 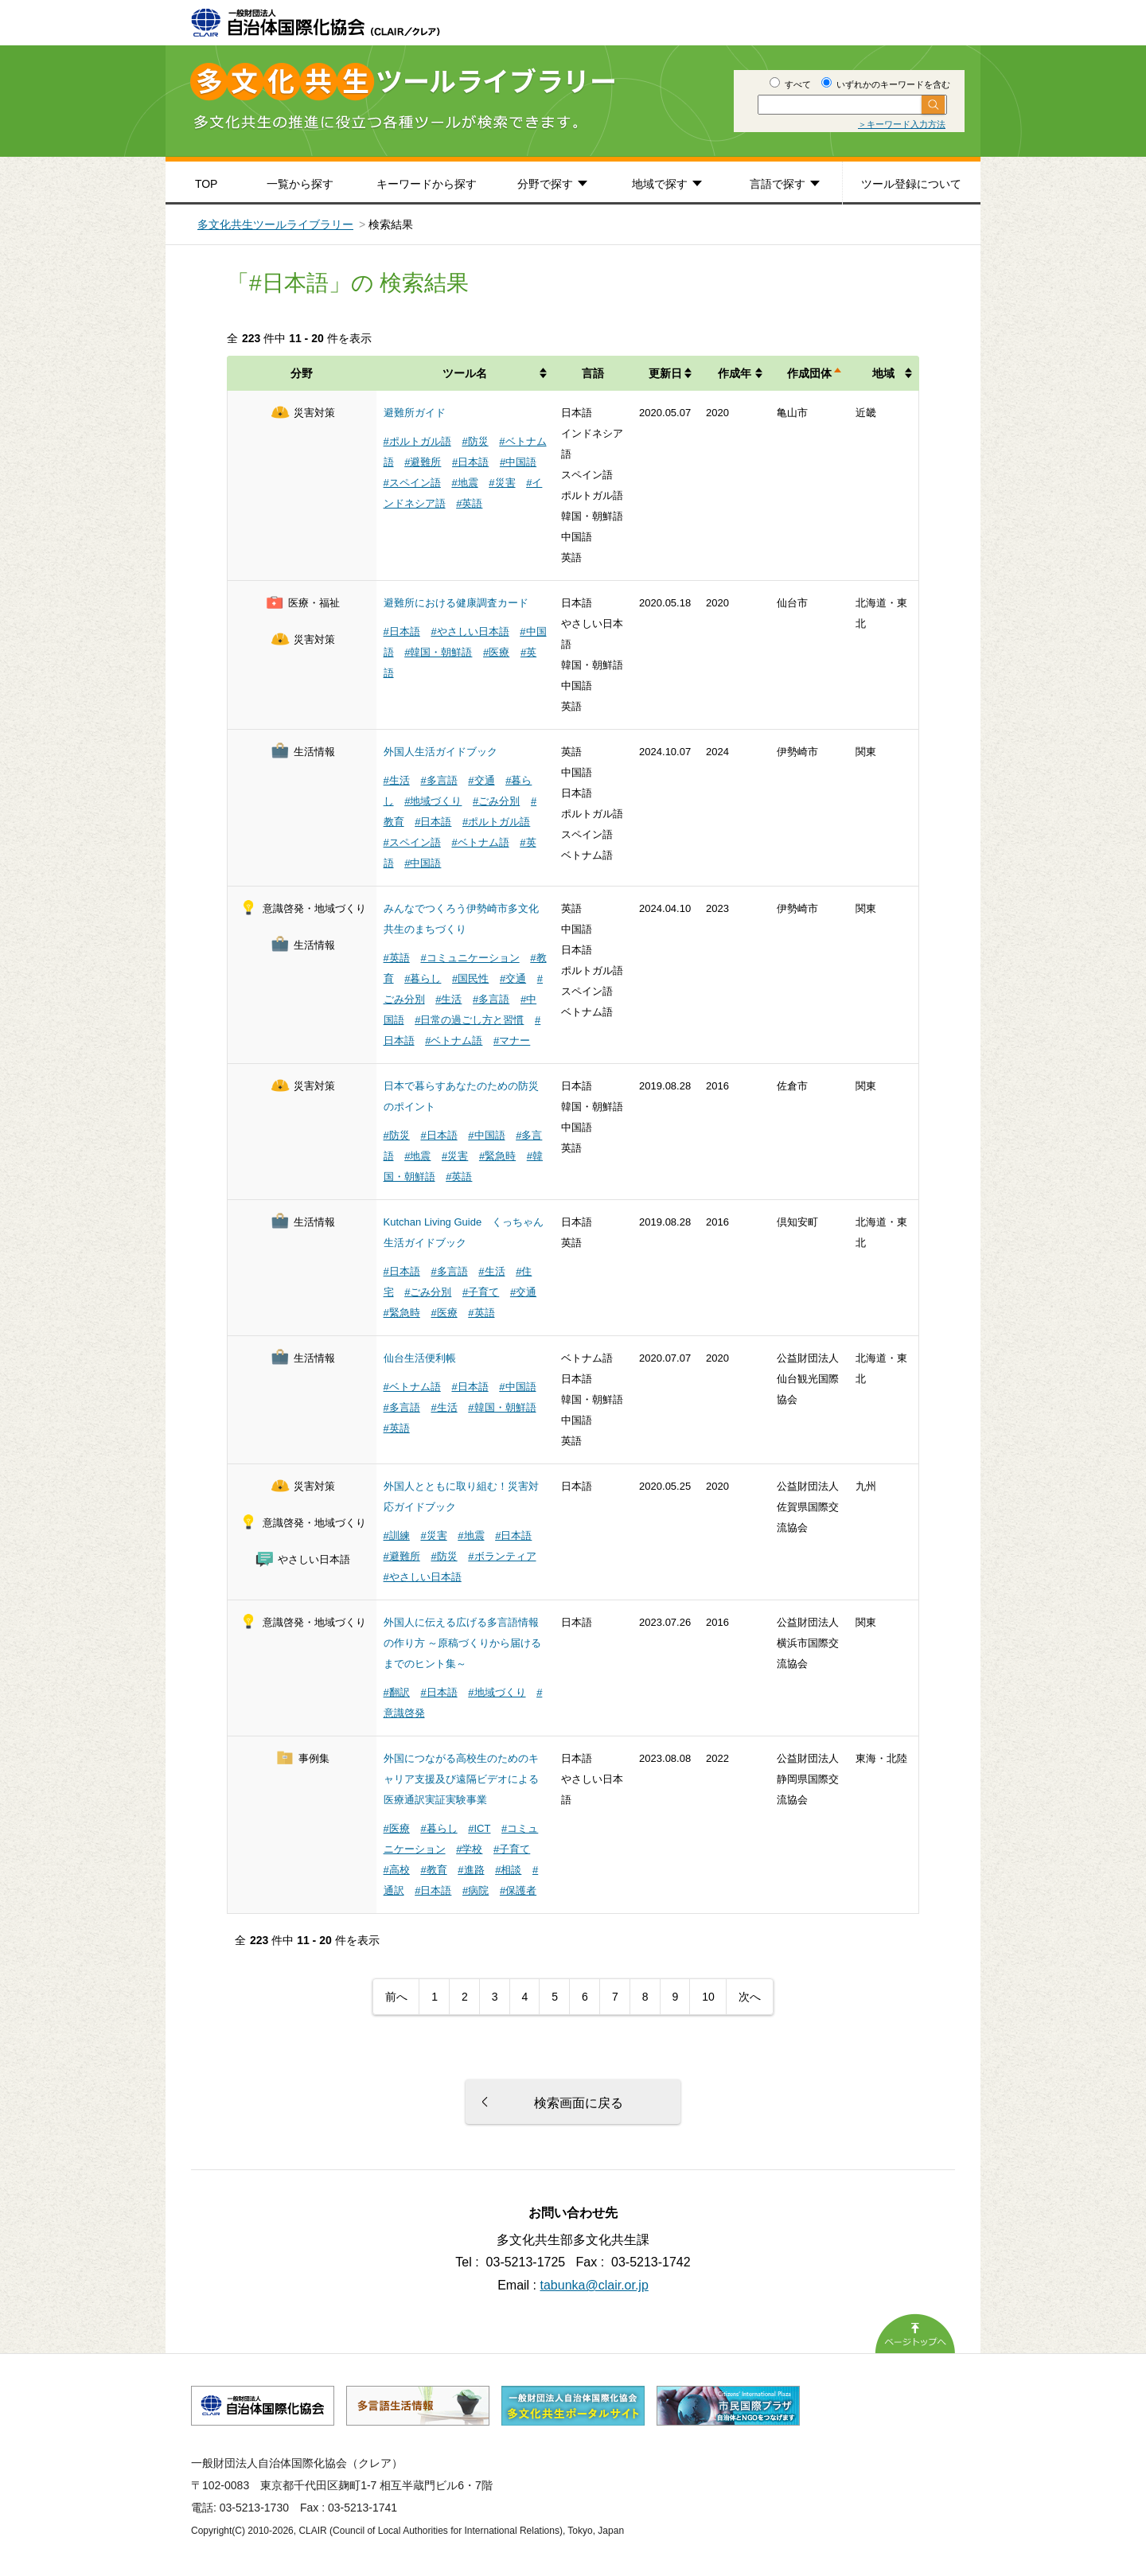 I want to click on #ごみ分別, so click(x=496, y=801).